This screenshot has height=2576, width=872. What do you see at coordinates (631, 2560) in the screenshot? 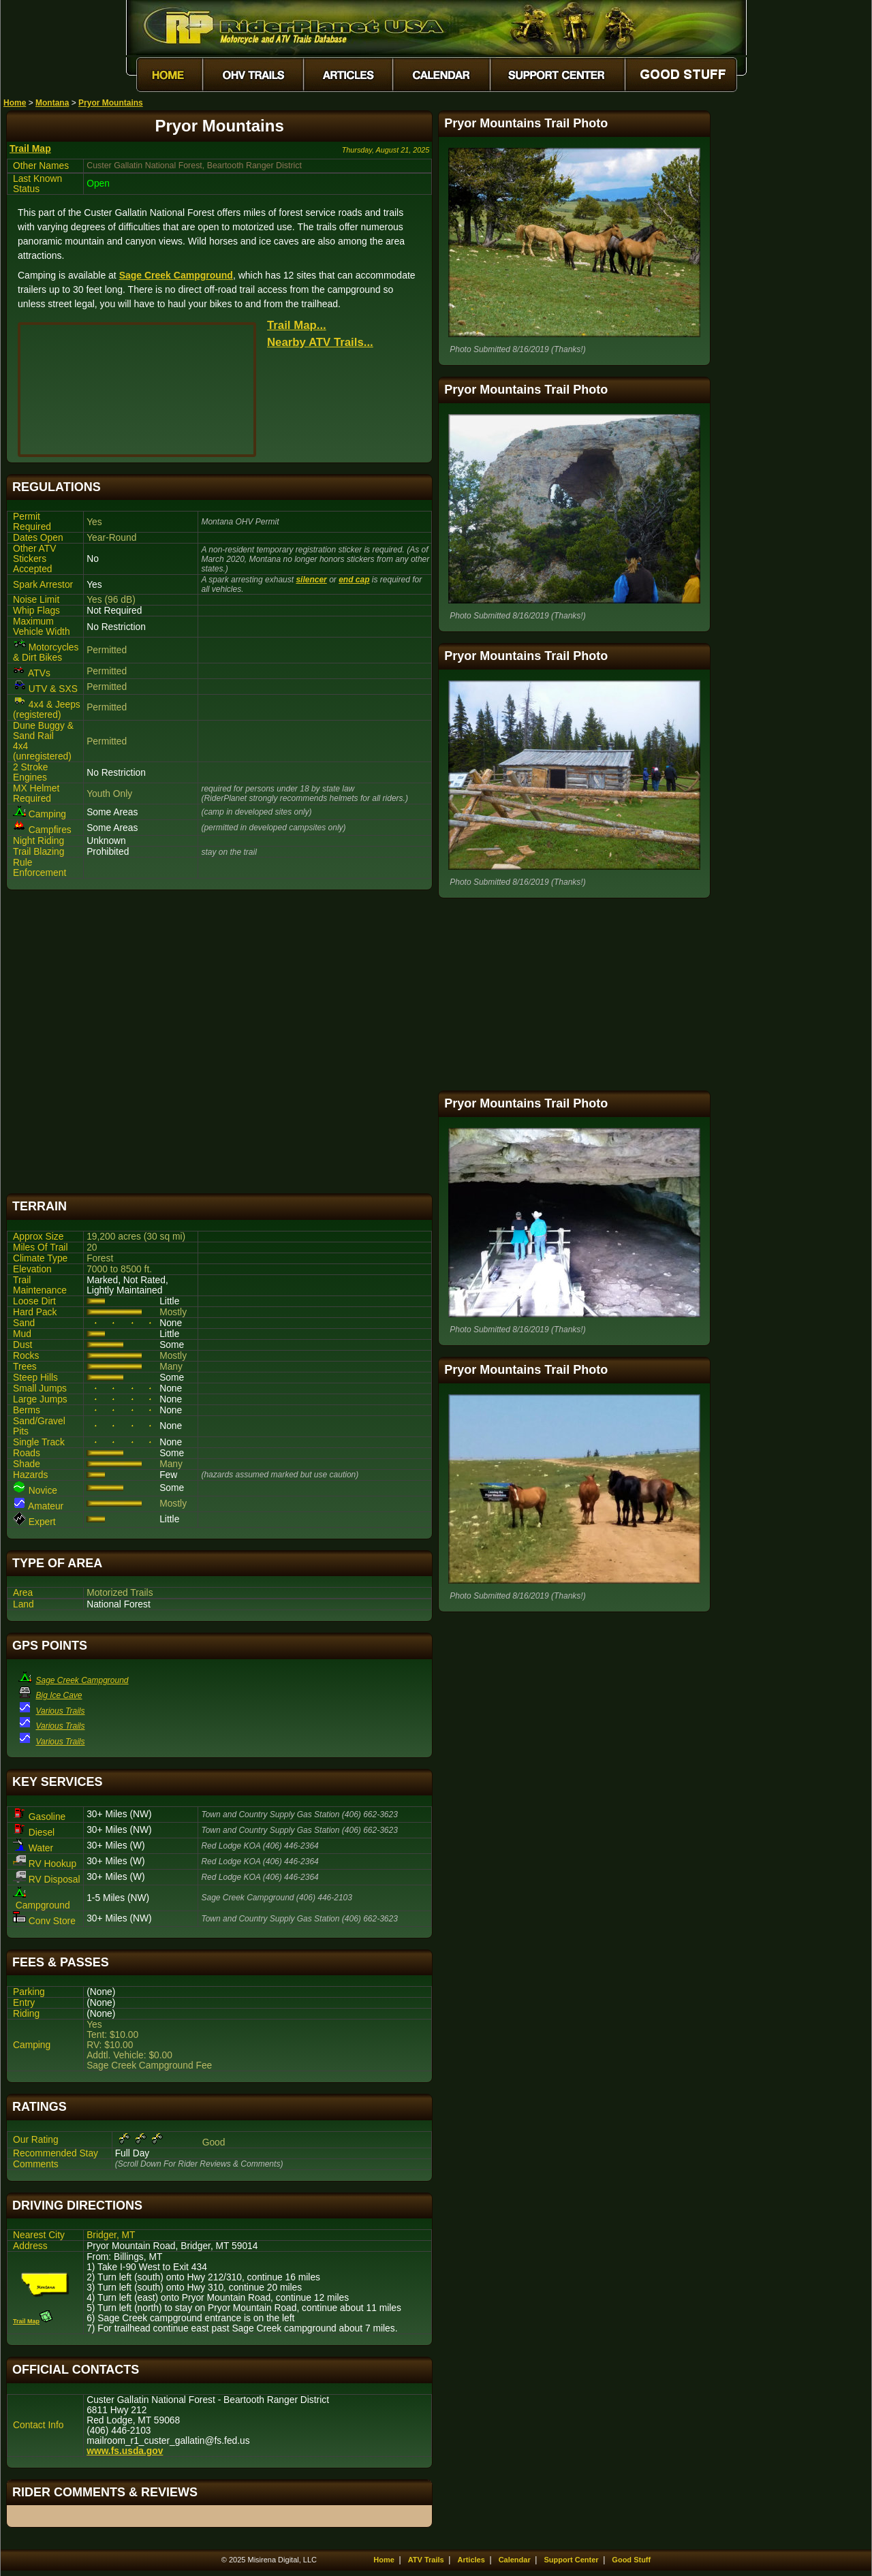
I see `Good Stuff` at bounding box center [631, 2560].